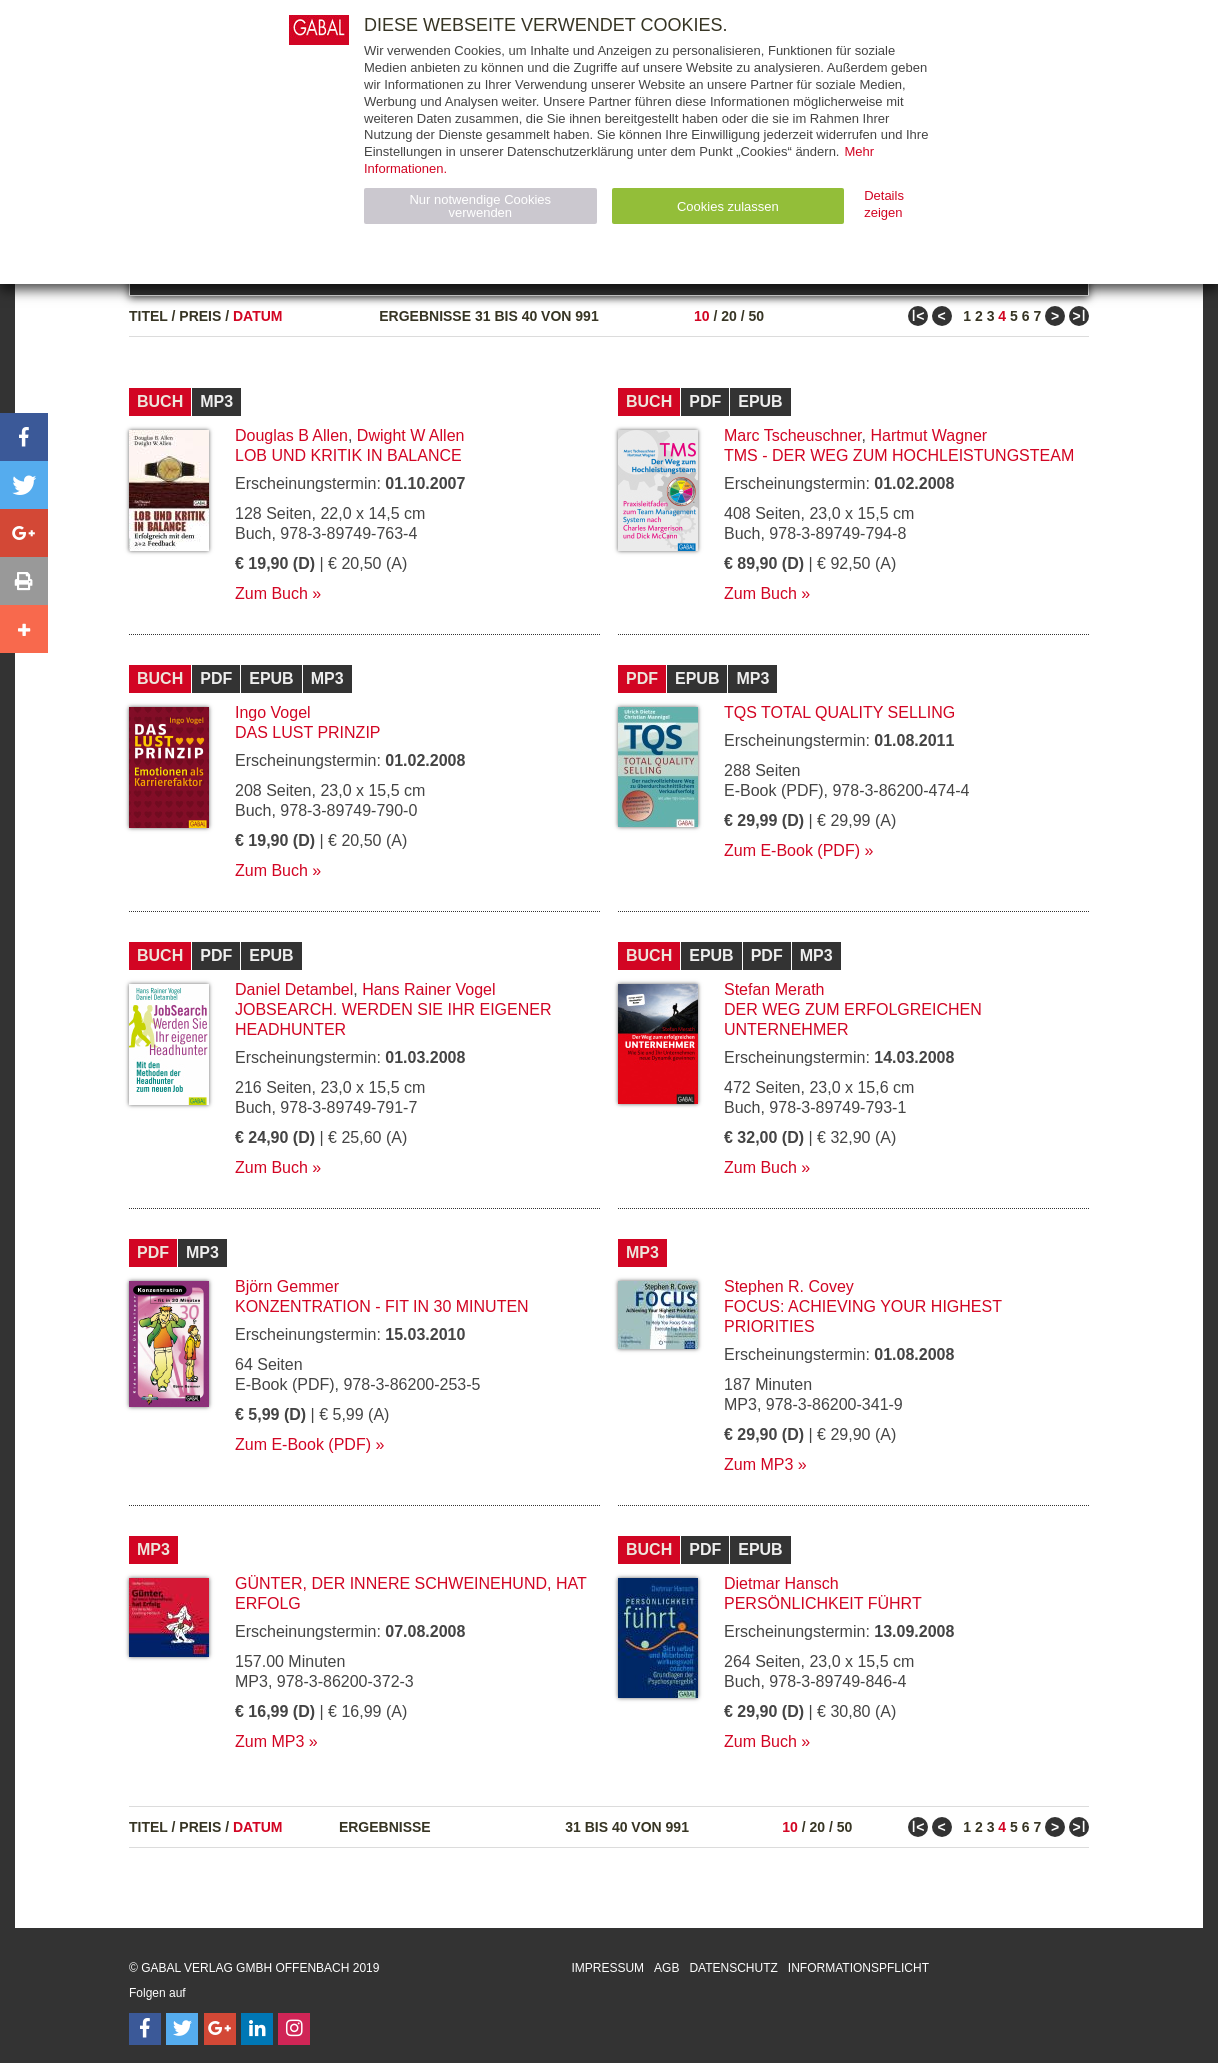  I want to click on Ingo Vogel, so click(273, 712).